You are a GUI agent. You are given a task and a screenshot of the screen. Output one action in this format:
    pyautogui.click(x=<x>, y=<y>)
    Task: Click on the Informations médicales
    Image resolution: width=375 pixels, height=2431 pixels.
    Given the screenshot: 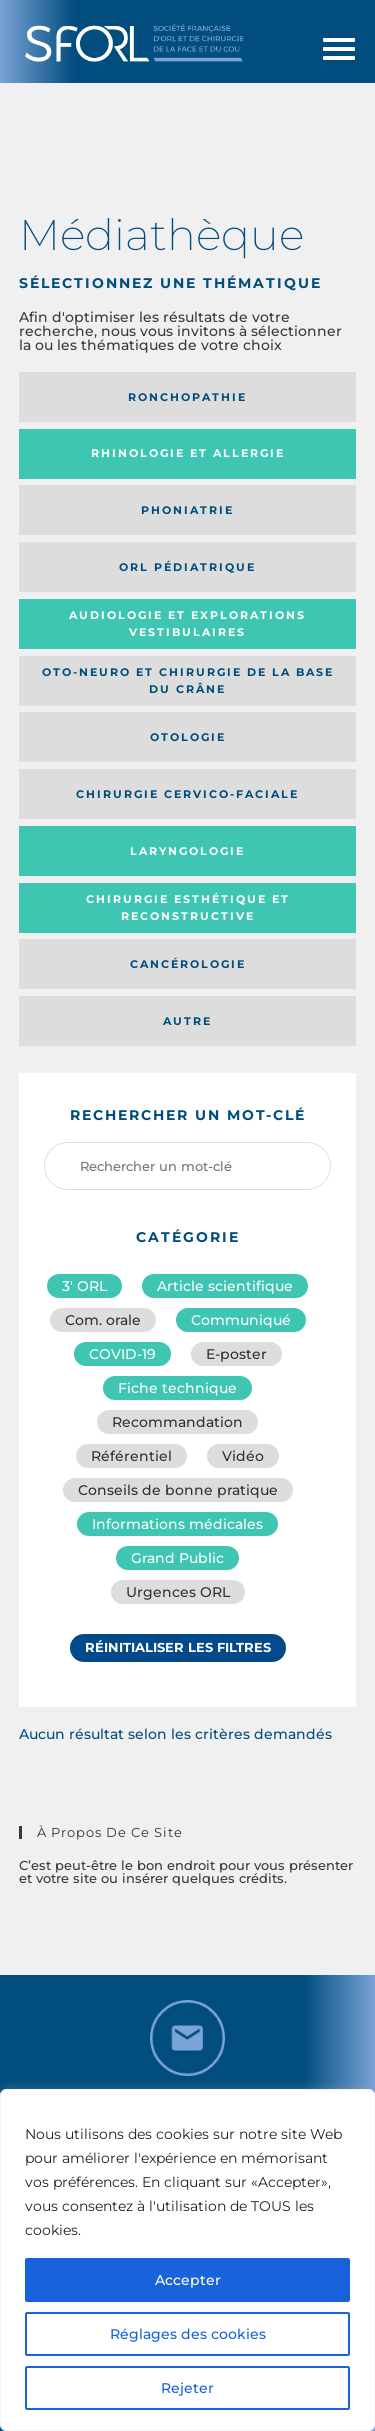 What is the action you would take?
    pyautogui.click(x=177, y=1524)
    